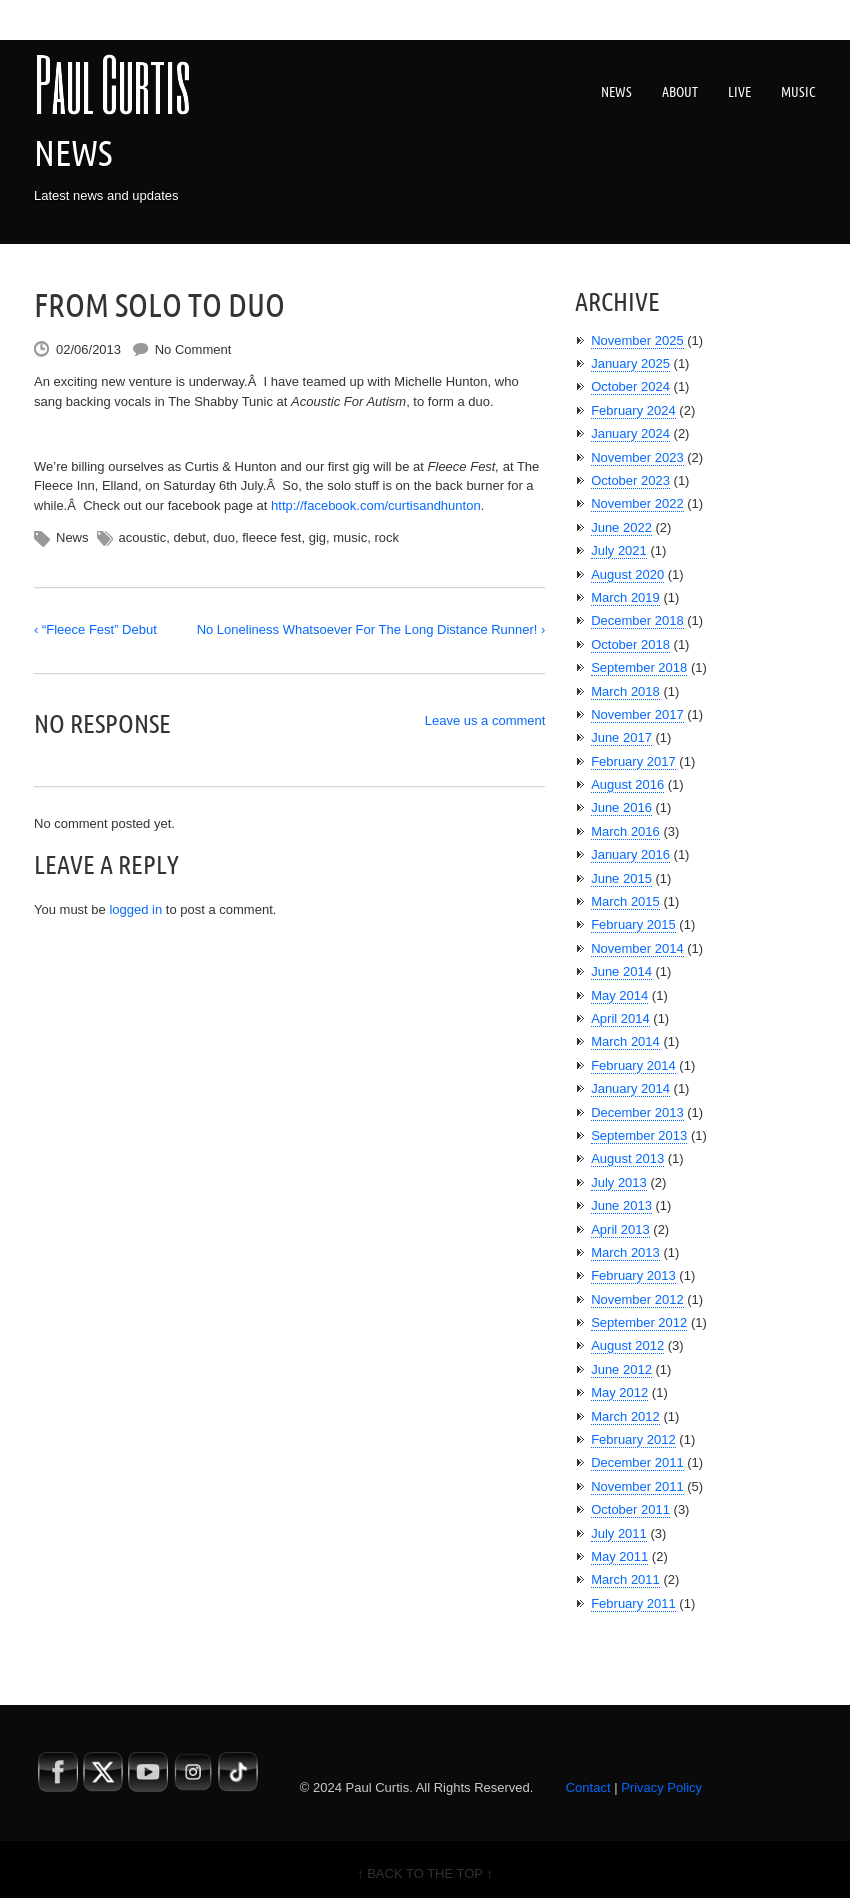 The width and height of the screenshot is (850, 1898). What do you see at coordinates (621, 1205) in the screenshot?
I see `June 2013` at bounding box center [621, 1205].